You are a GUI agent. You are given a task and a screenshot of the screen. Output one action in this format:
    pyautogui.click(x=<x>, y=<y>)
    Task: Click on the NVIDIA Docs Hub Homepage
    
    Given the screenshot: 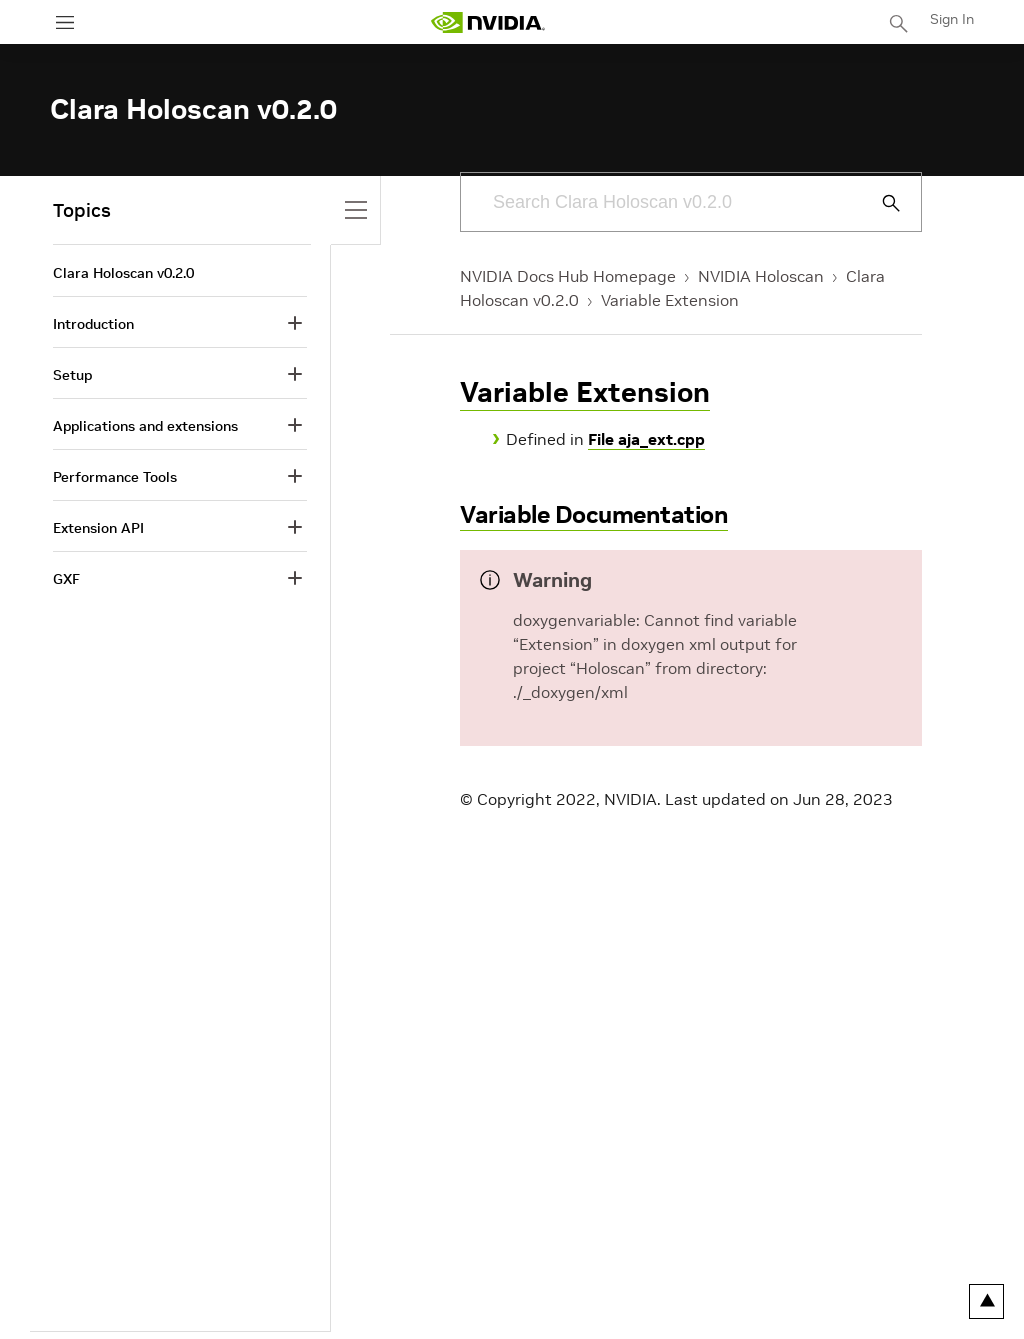 What is the action you would take?
    pyautogui.click(x=568, y=276)
    